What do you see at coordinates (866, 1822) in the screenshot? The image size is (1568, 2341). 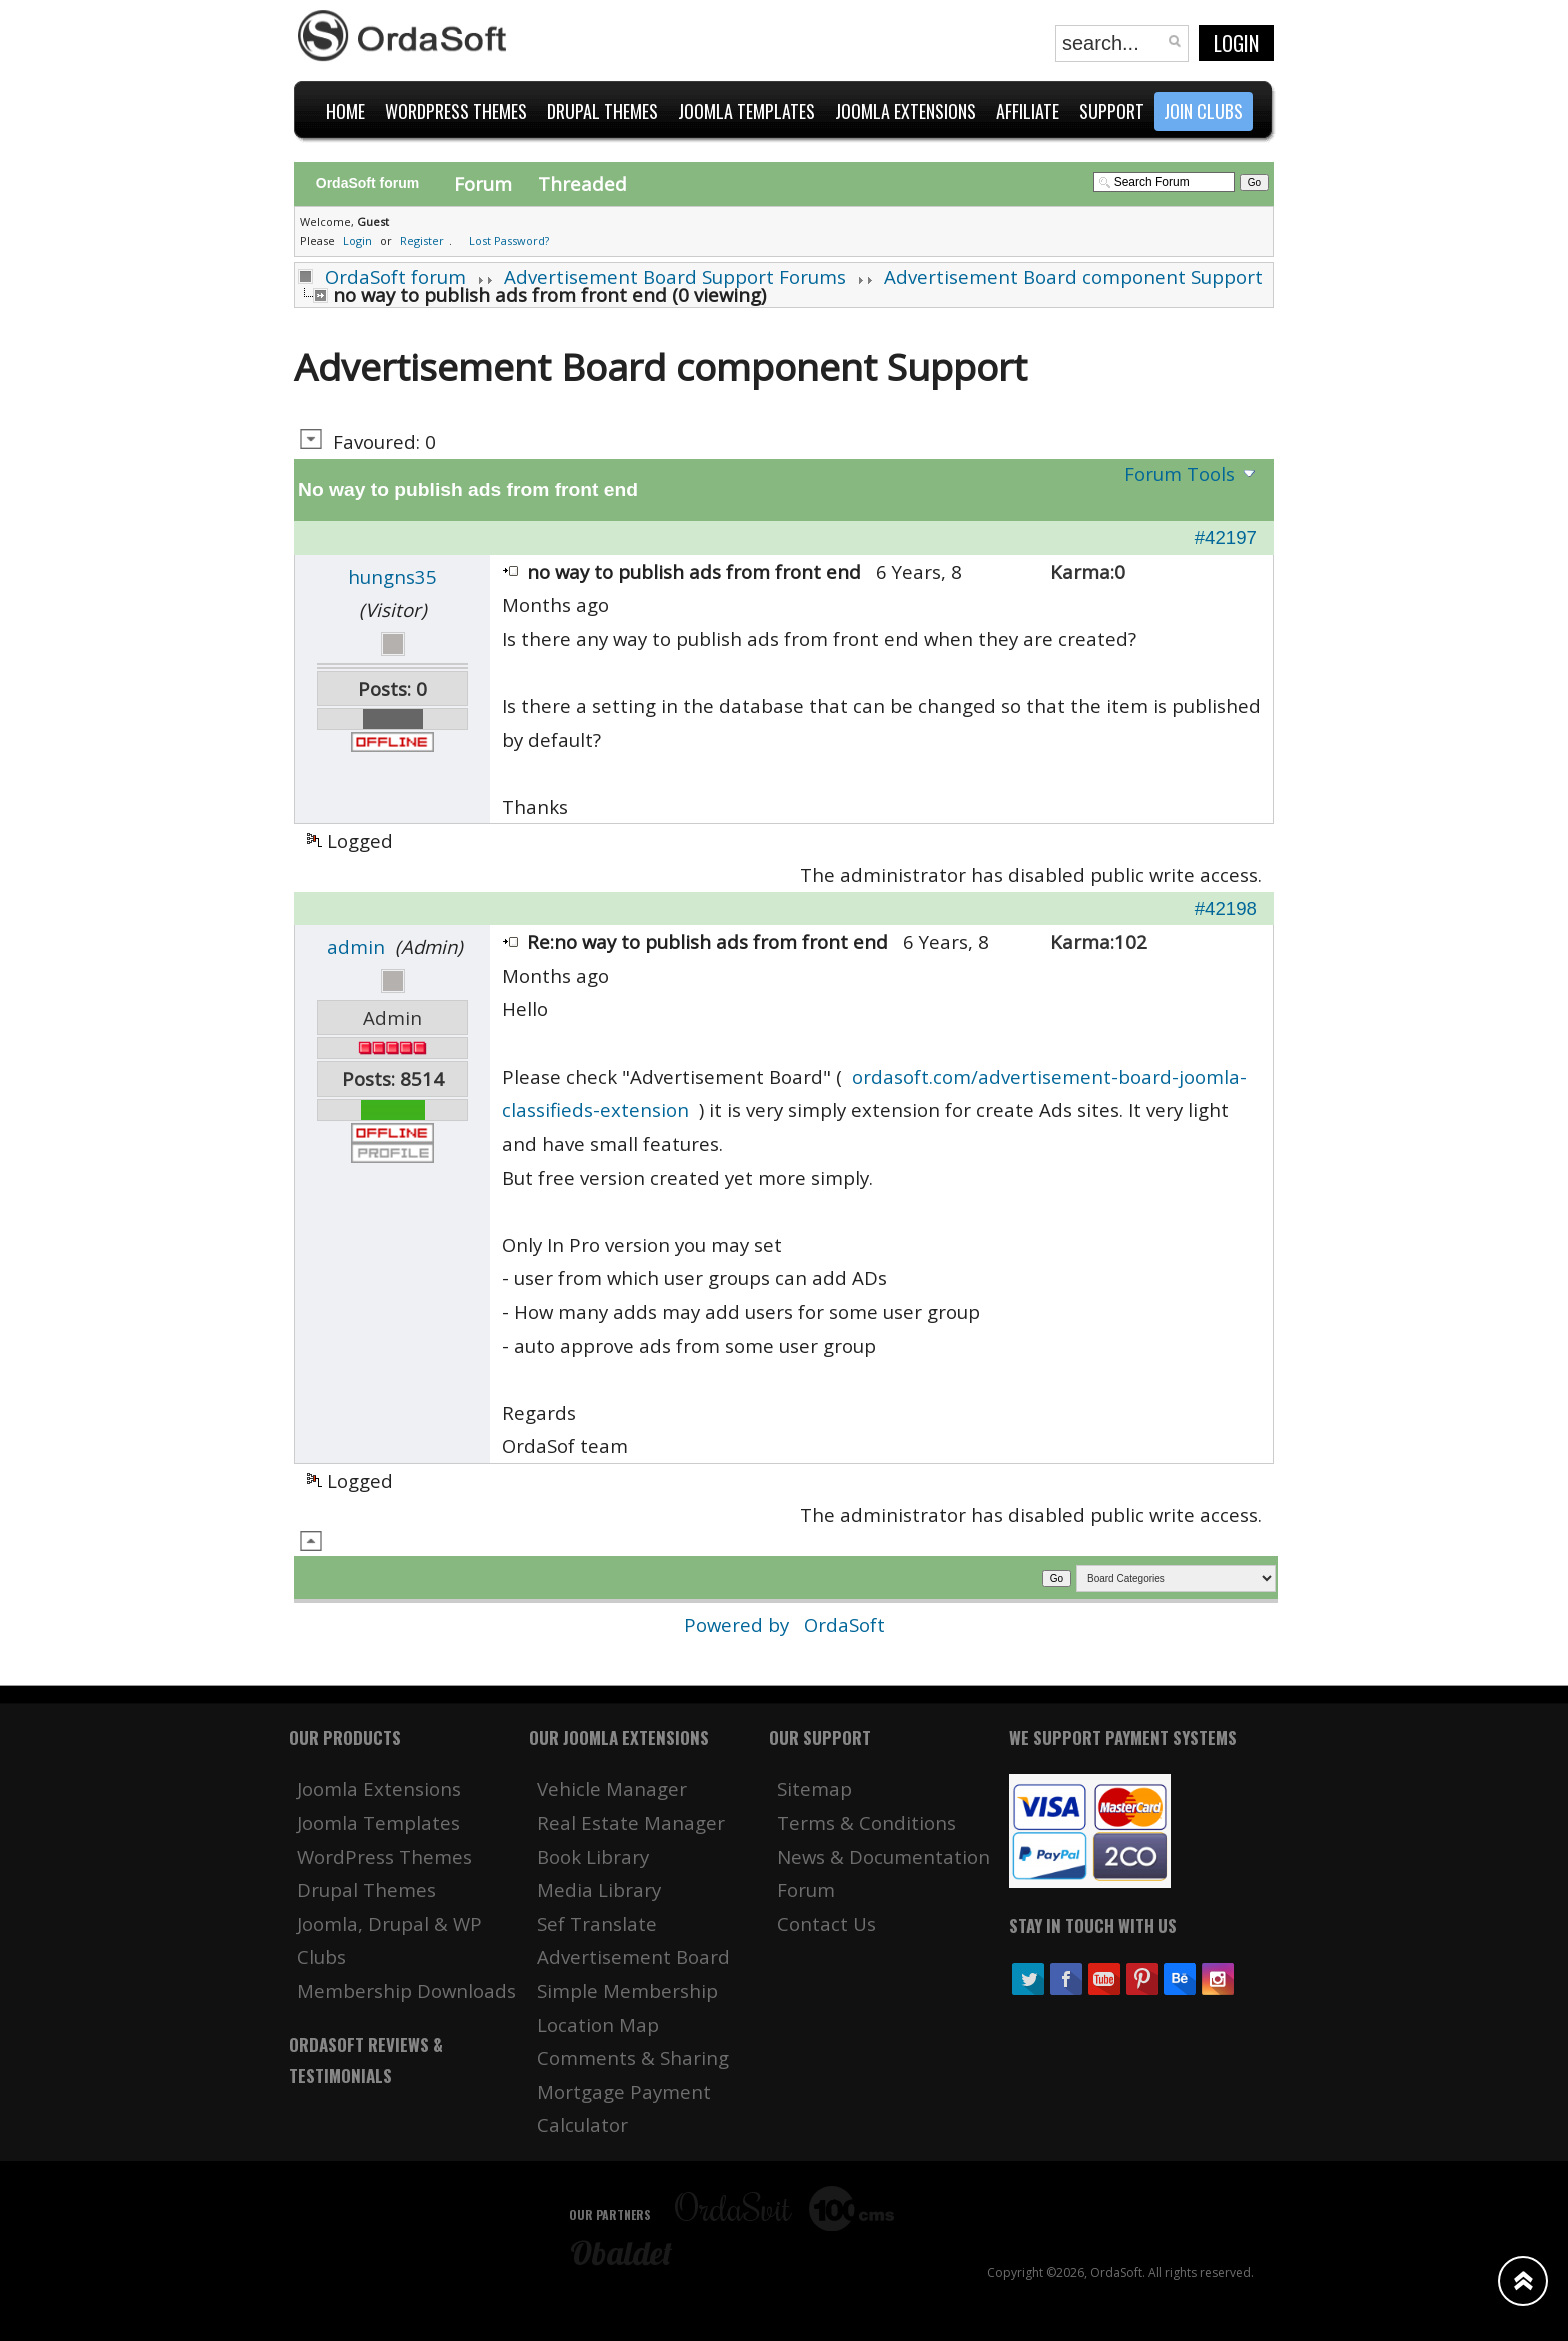 I see `Terms & Conditions` at bounding box center [866, 1822].